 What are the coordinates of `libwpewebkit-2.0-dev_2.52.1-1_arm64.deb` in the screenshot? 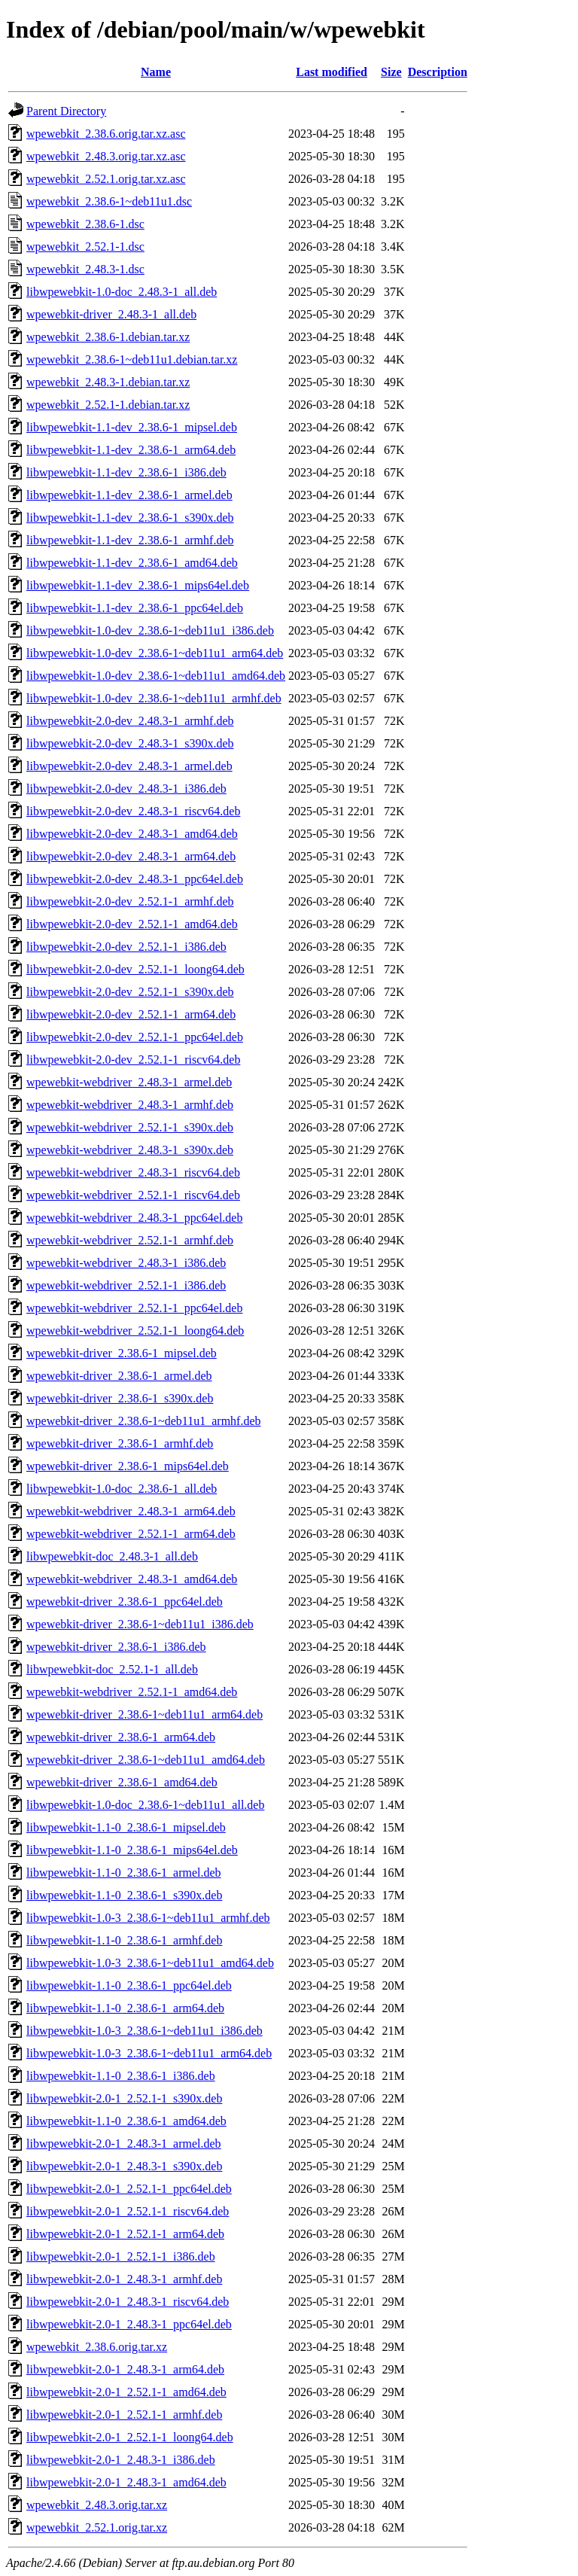 It's located at (131, 1014).